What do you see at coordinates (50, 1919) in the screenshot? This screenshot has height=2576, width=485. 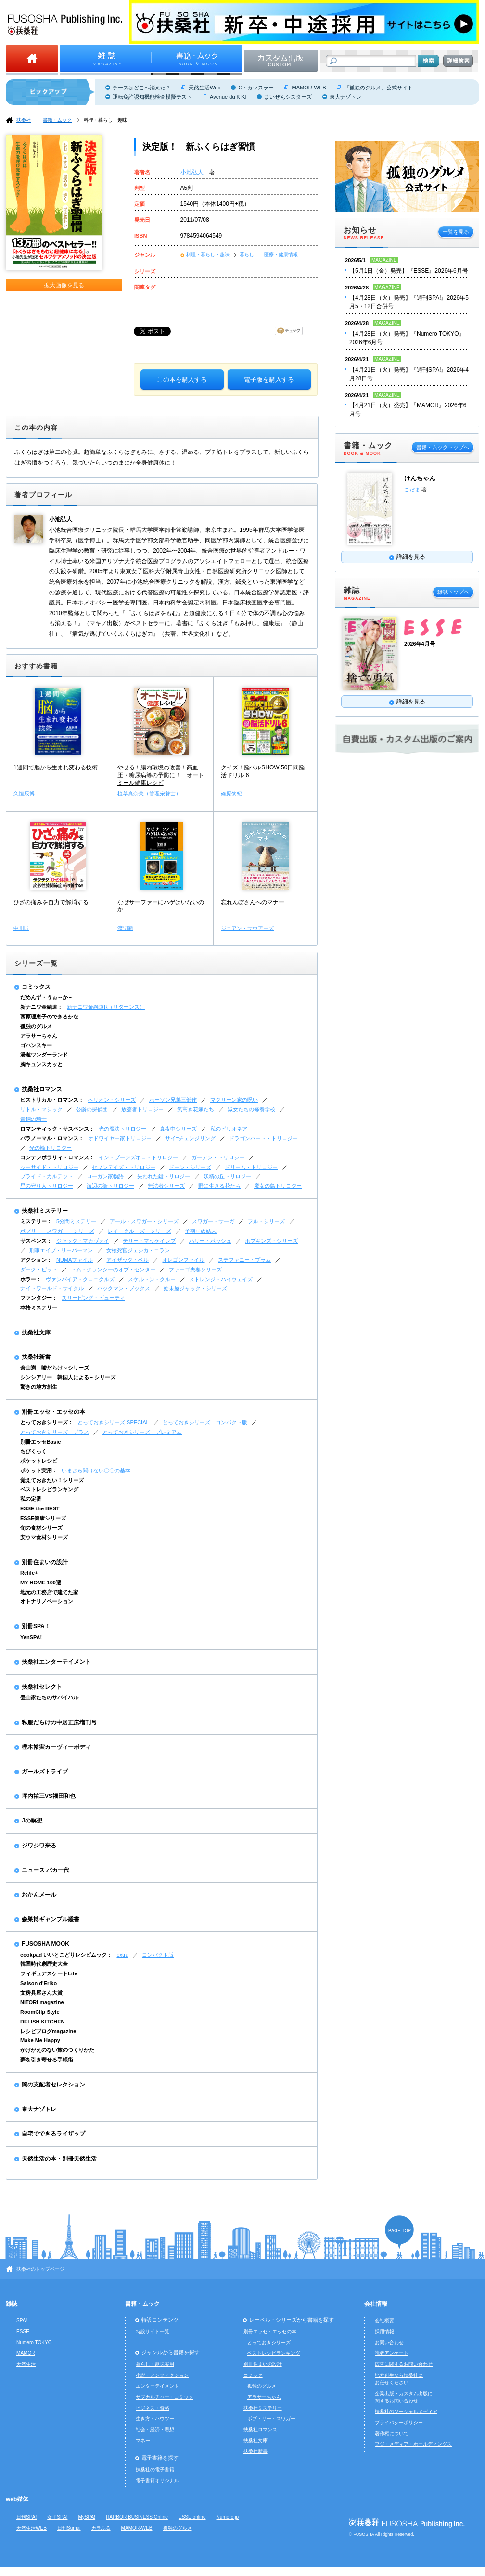 I see `森巣博ギャンブル叢書` at bounding box center [50, 1919].